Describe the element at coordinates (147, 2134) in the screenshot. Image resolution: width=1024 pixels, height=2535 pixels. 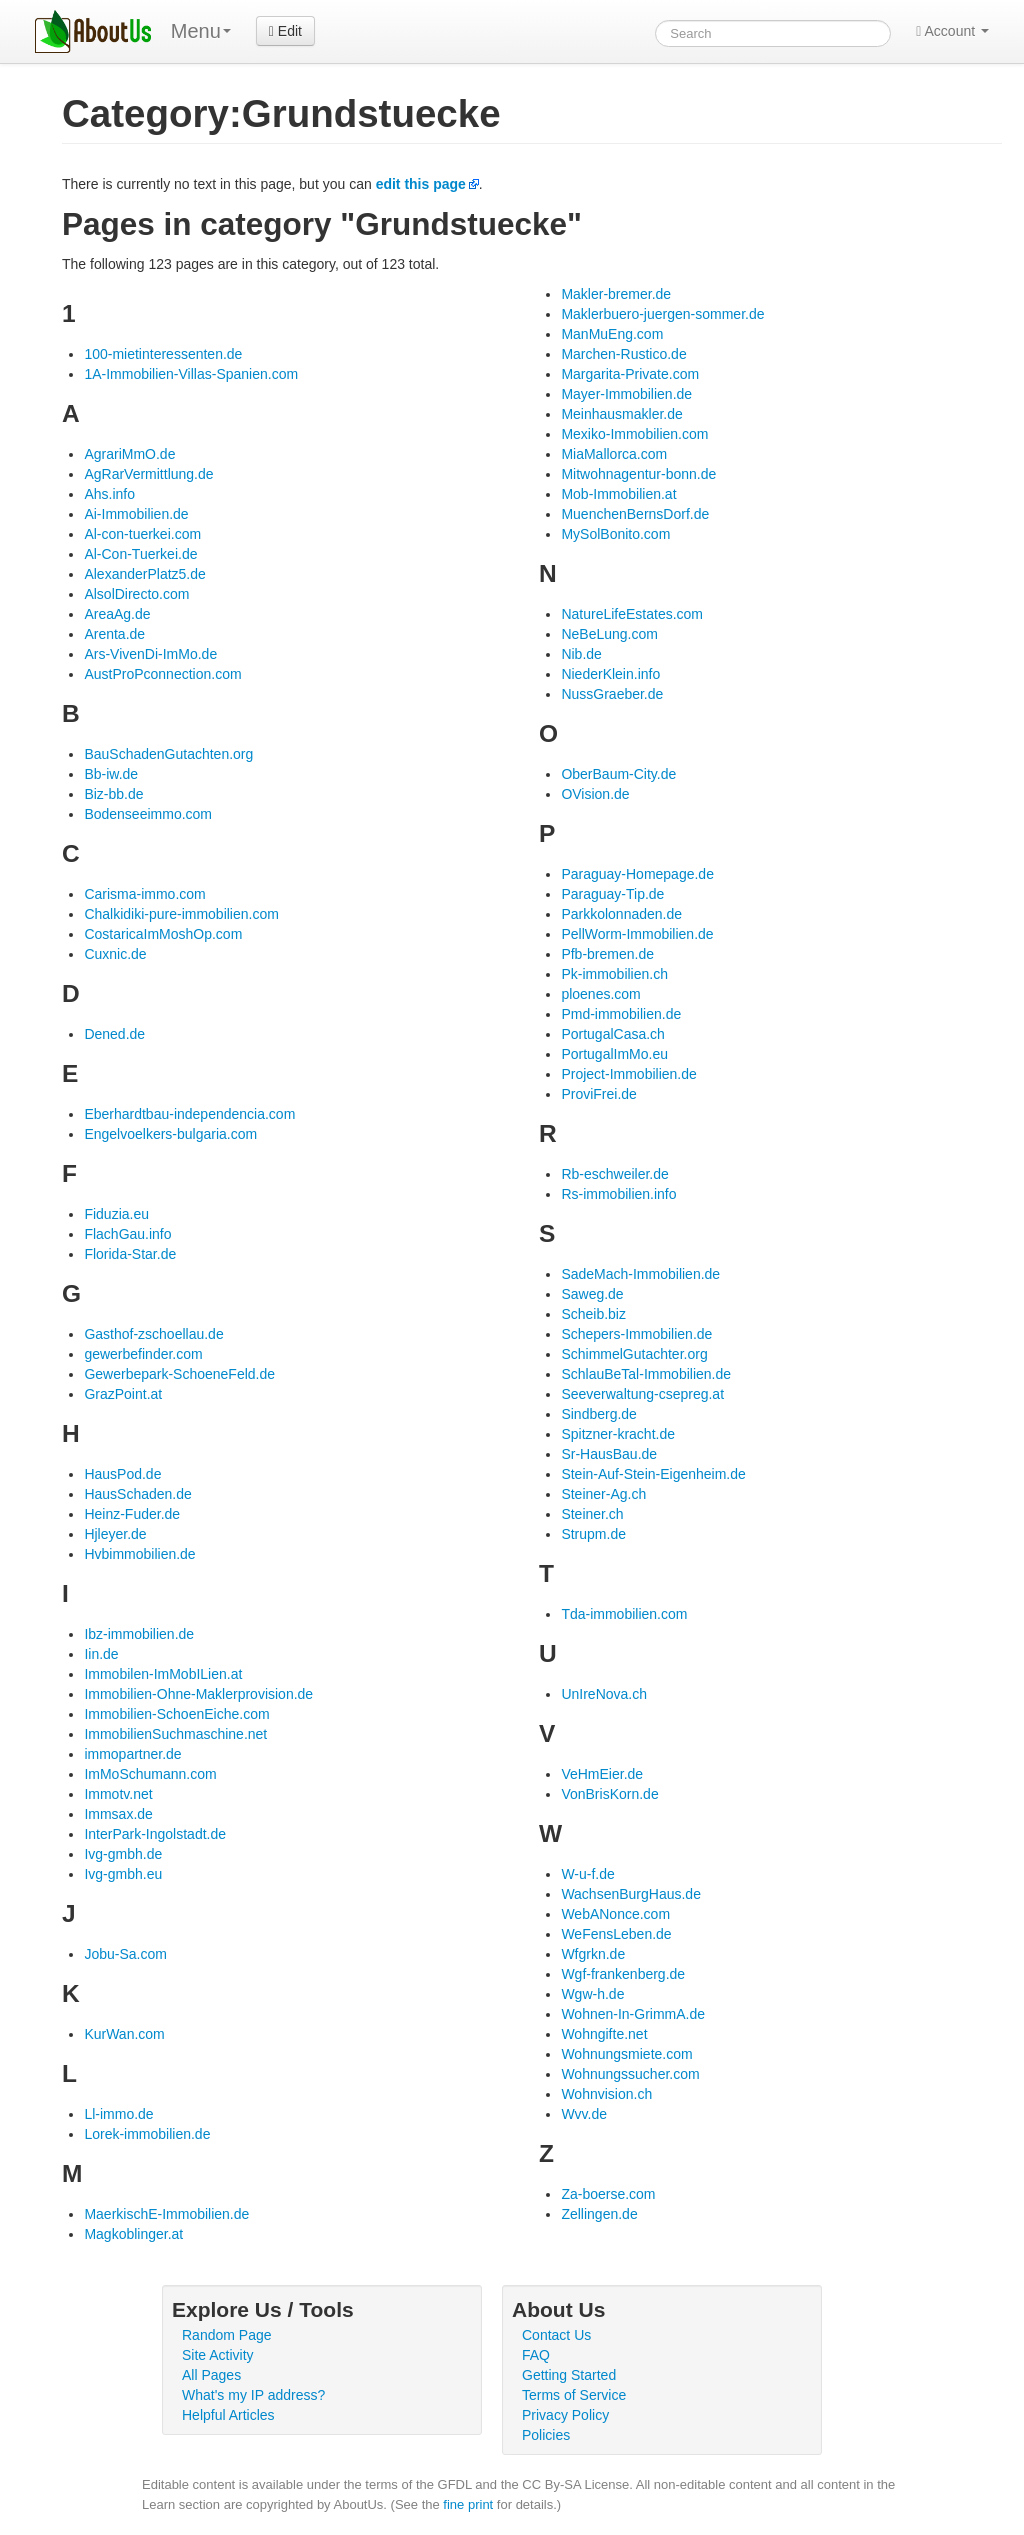
I see `Lorek-immobilien.de` at that location.